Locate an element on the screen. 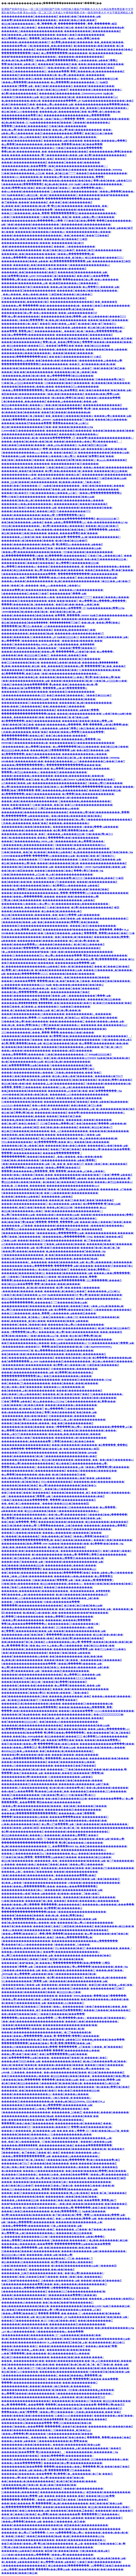  ��Ʒ����ŷ������þþþþ� is located at coordinates (22, 1565).